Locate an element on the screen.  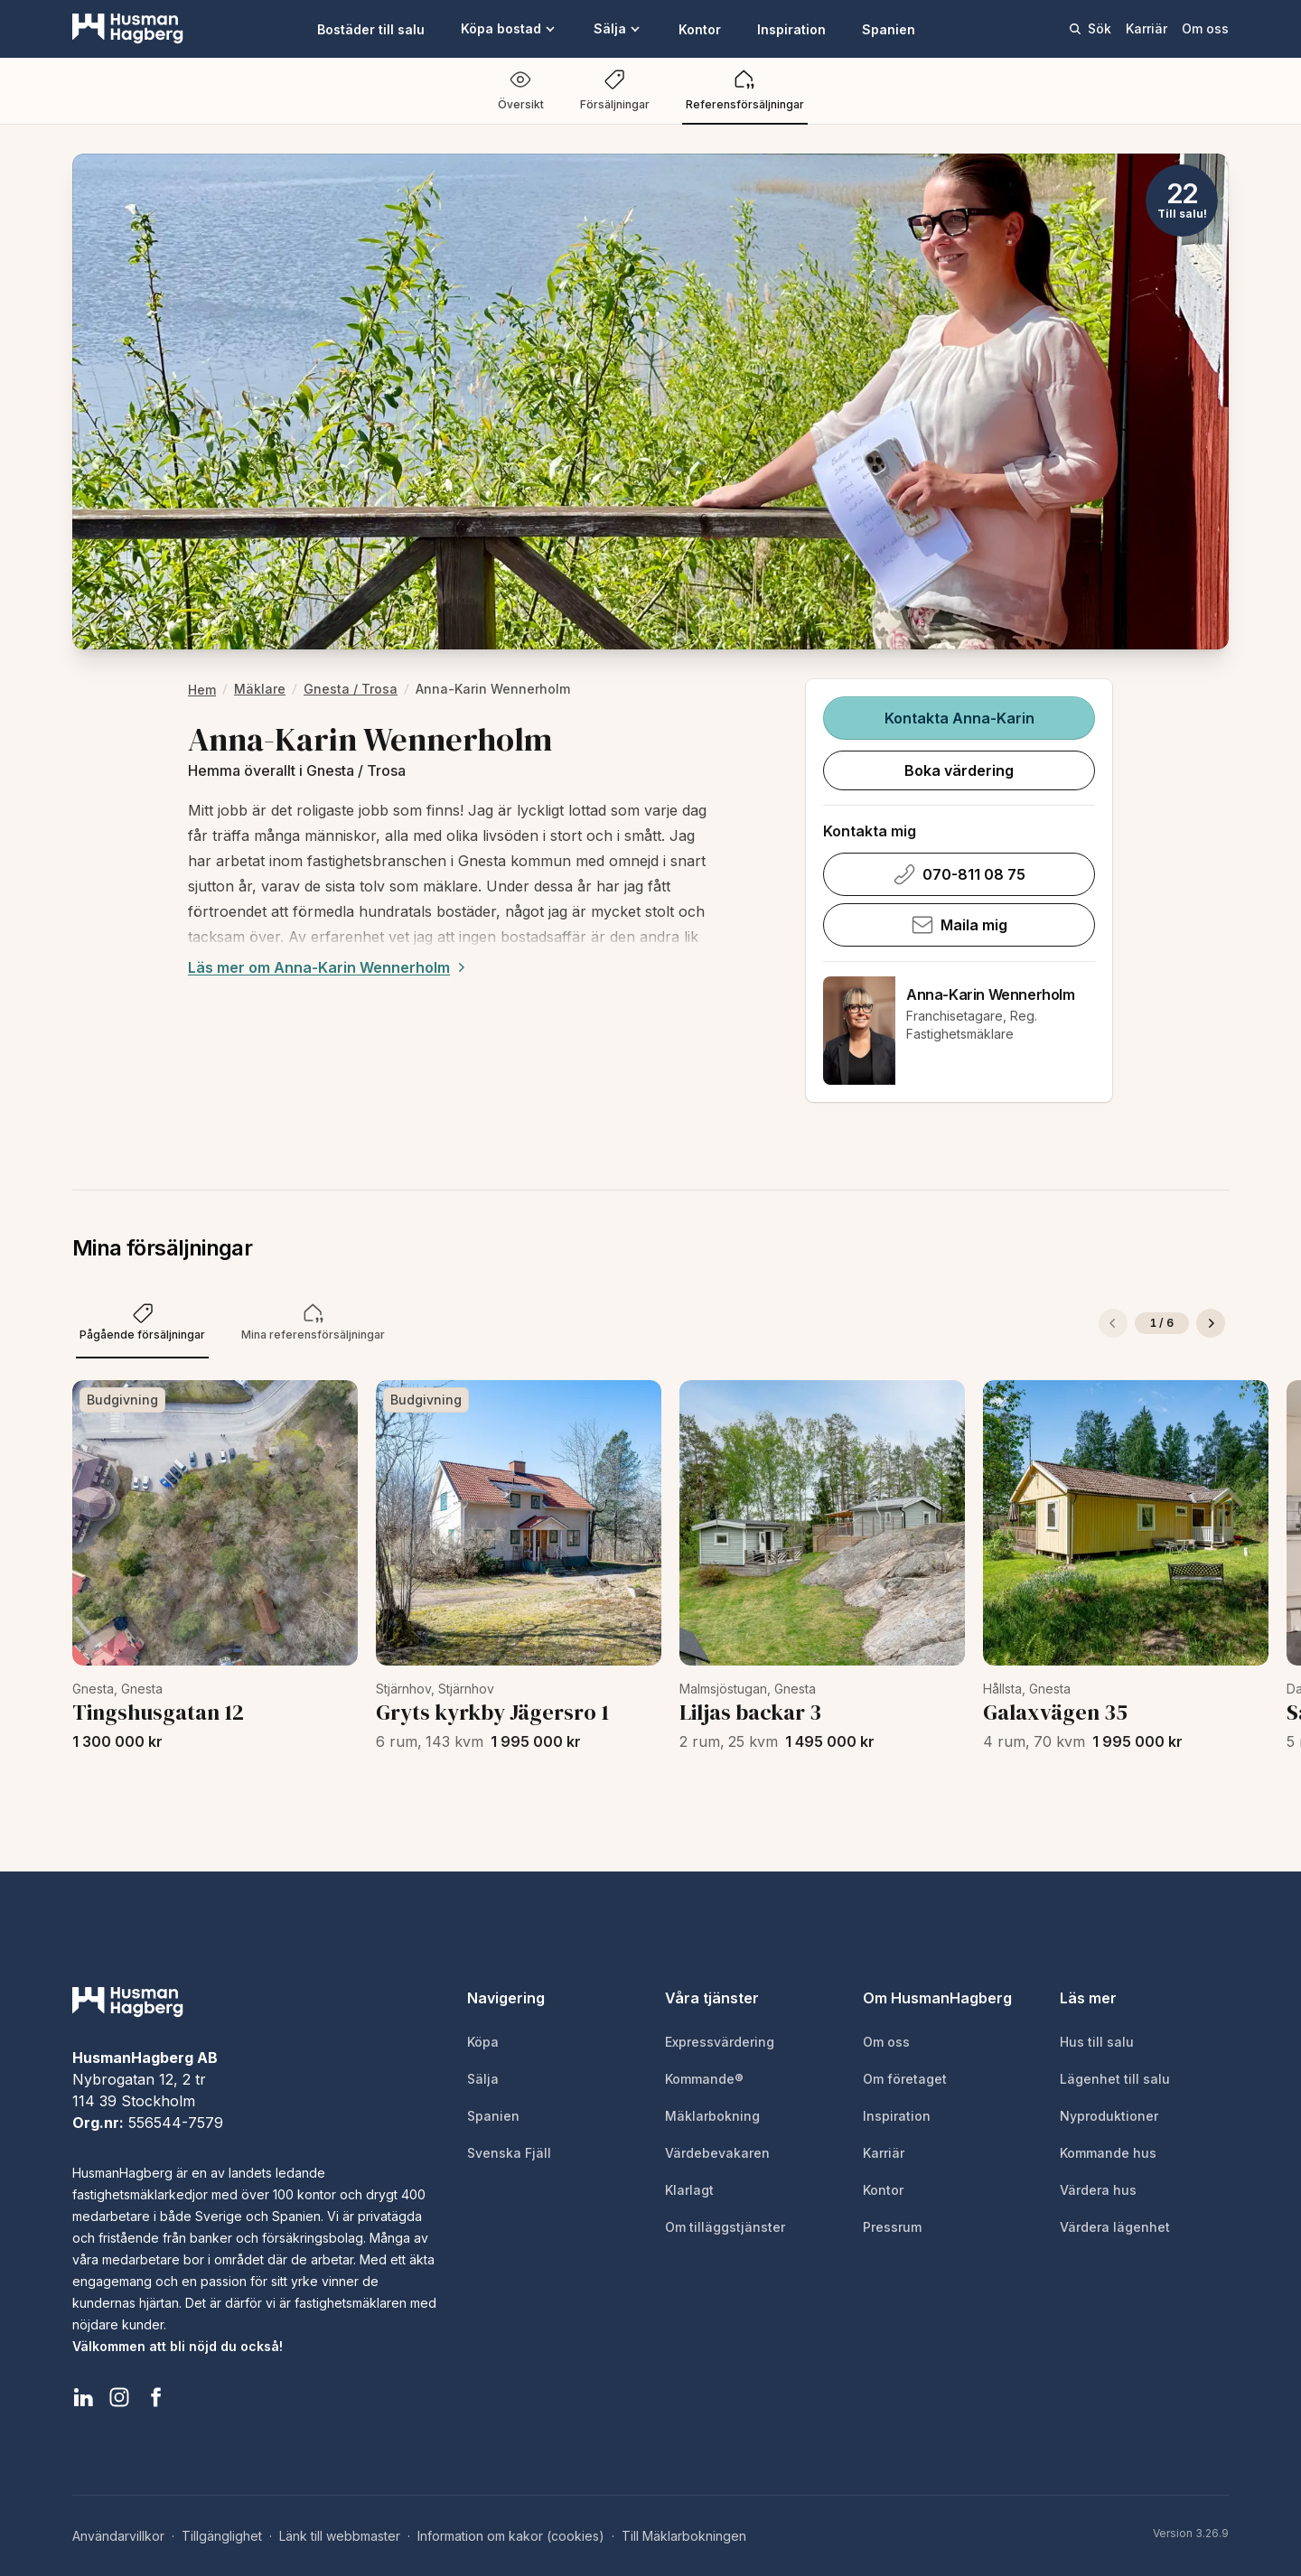
Om företaget is located at coordinates (905, 2078).